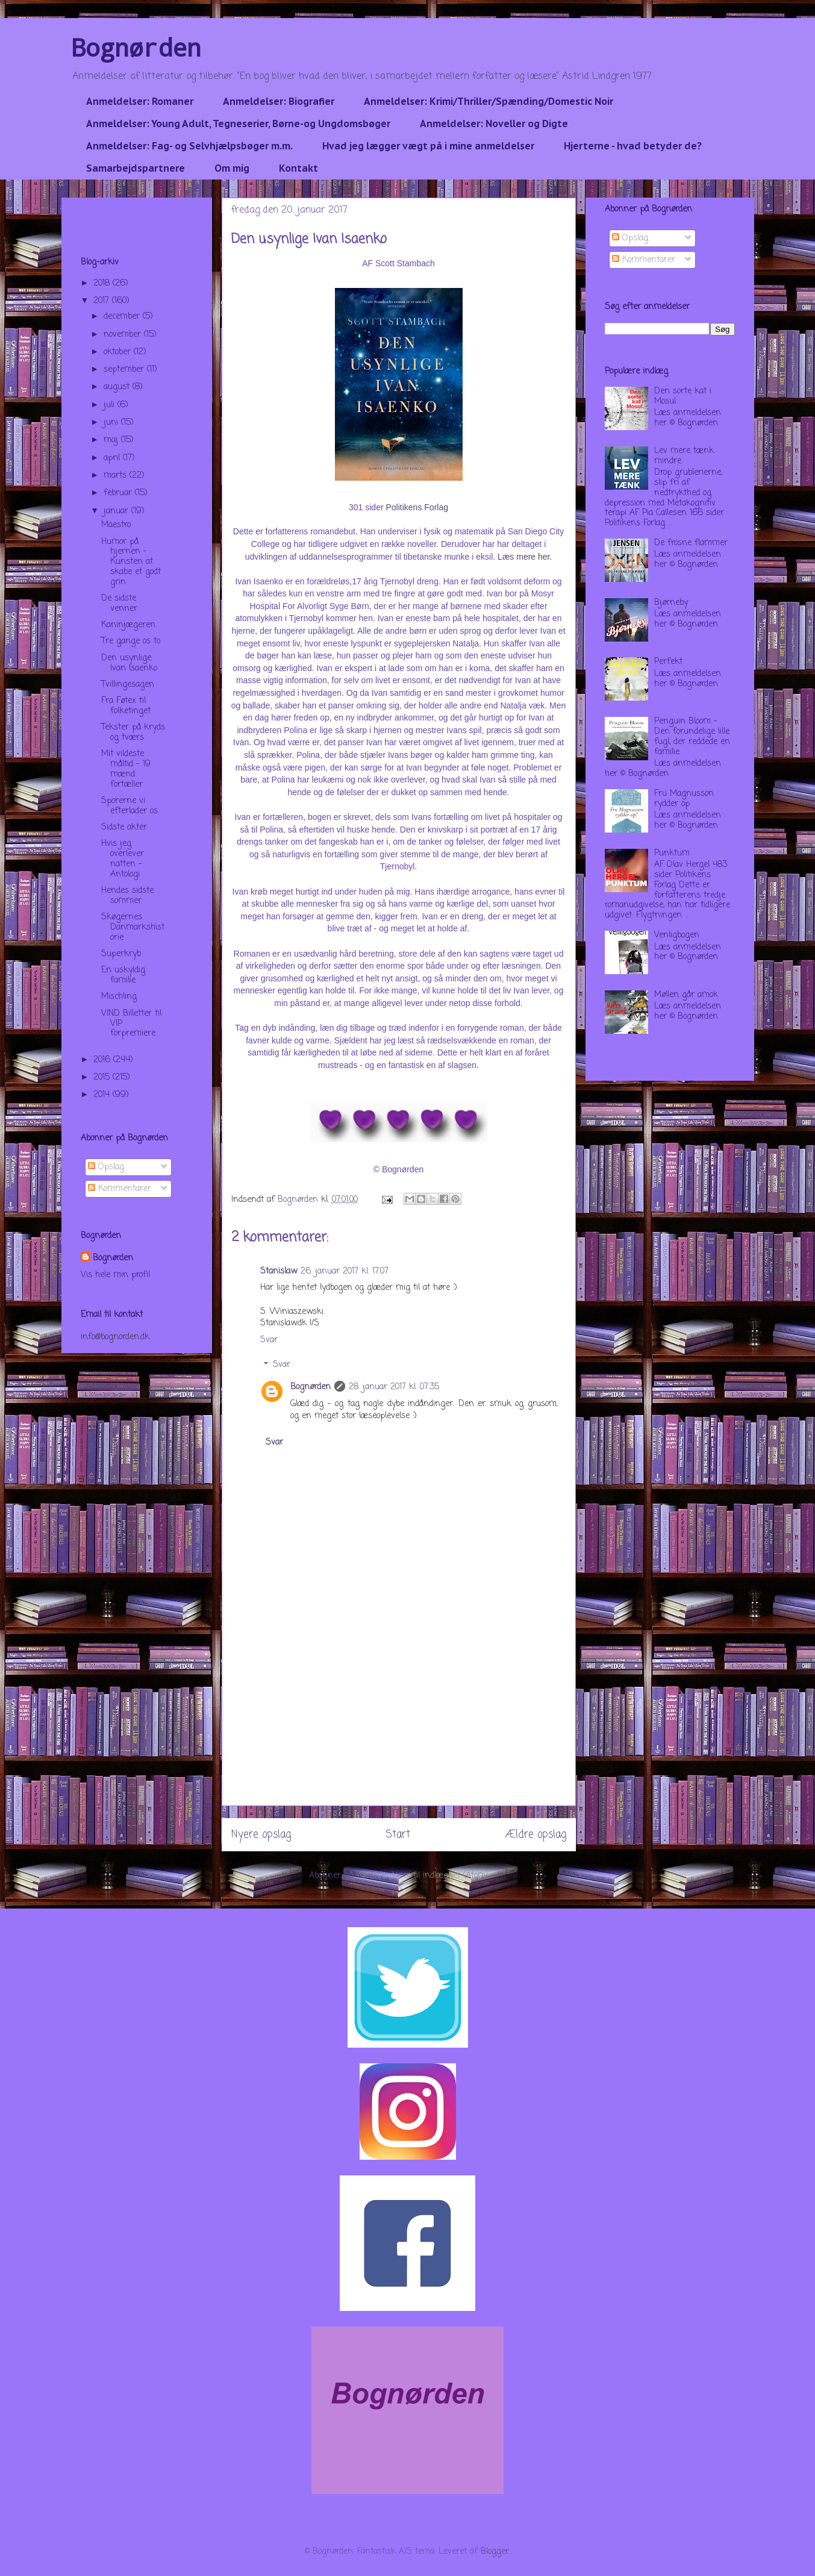 Image resolution: width=815 pixels, height=2576 pixels. What do you see at coordinates (398, 1721) in the screenshot?
I see `[Advertisement]` at bounding box center [398, 1721].